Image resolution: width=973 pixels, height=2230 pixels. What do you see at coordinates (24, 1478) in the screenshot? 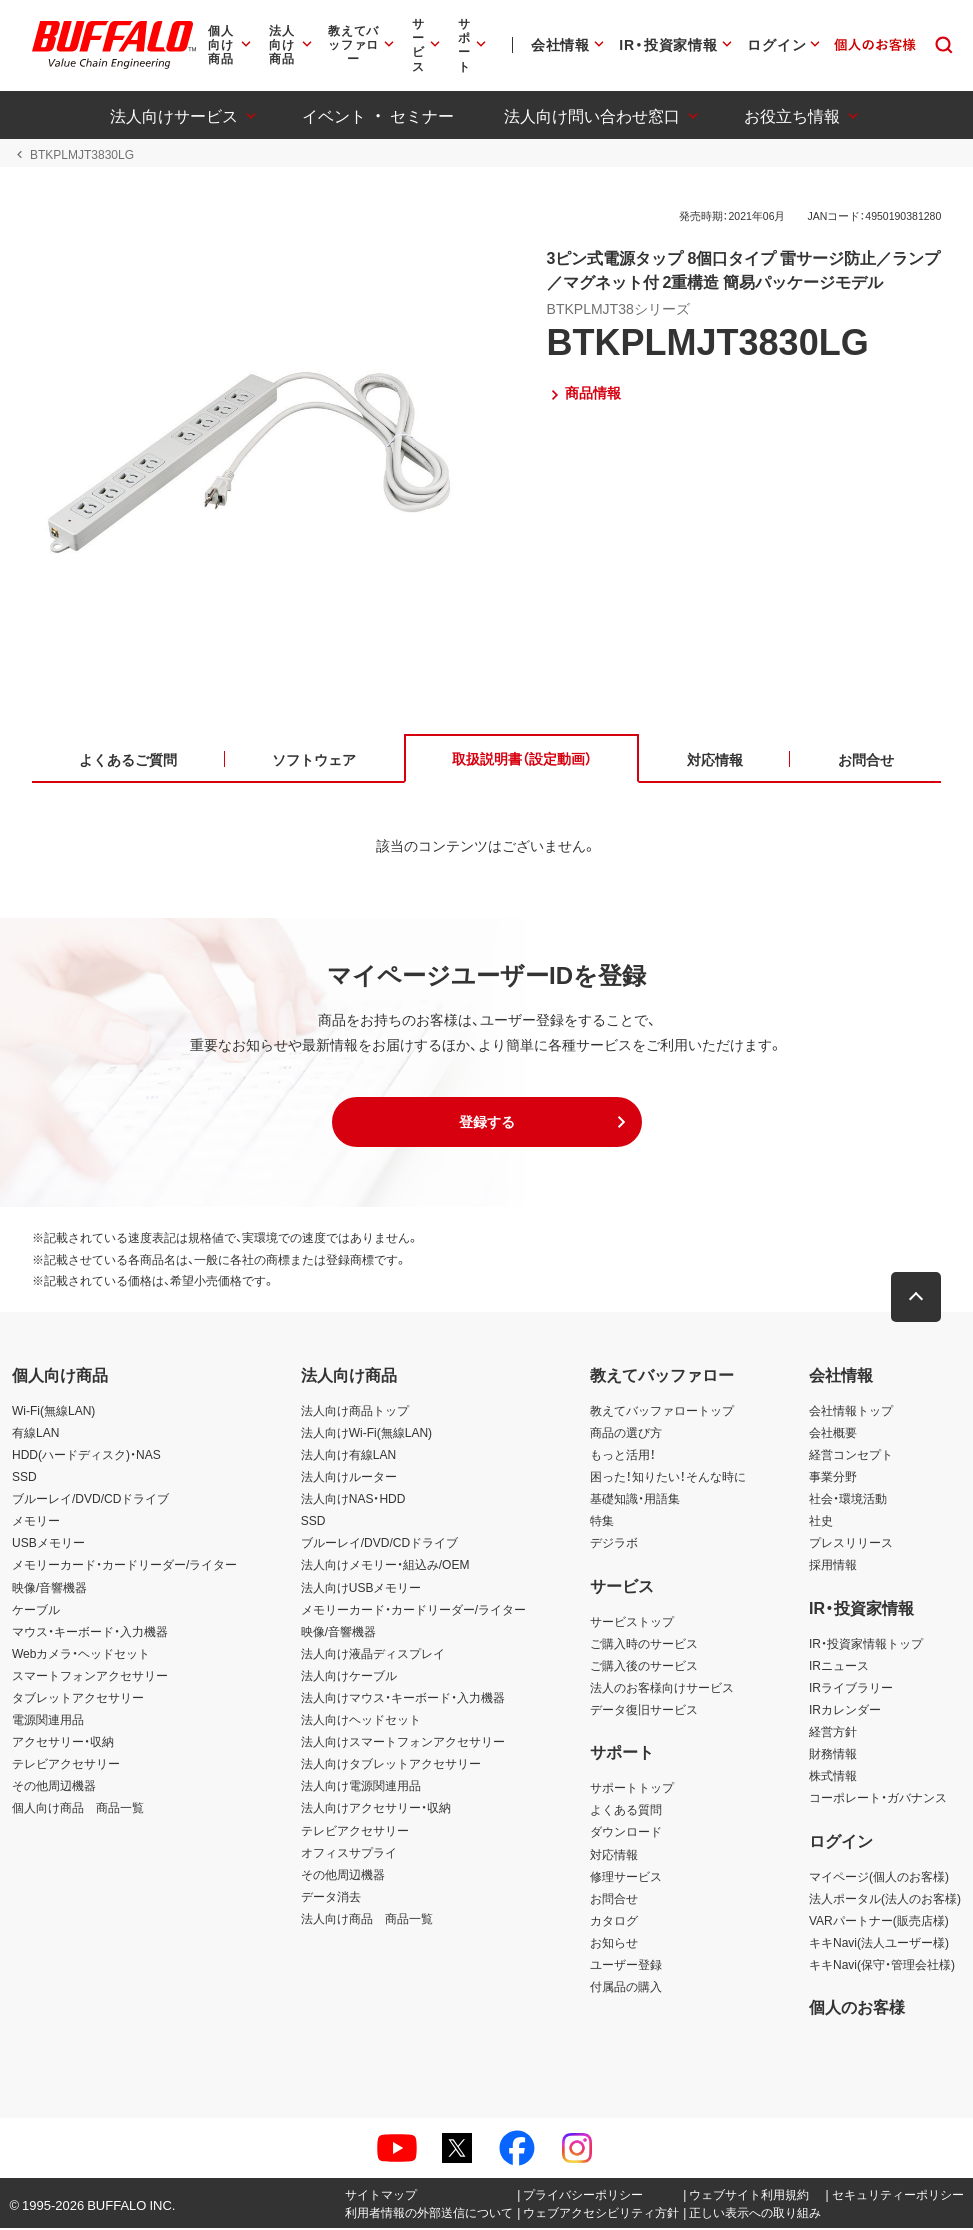
I see `SSD` at bounding box center [24, 1478].